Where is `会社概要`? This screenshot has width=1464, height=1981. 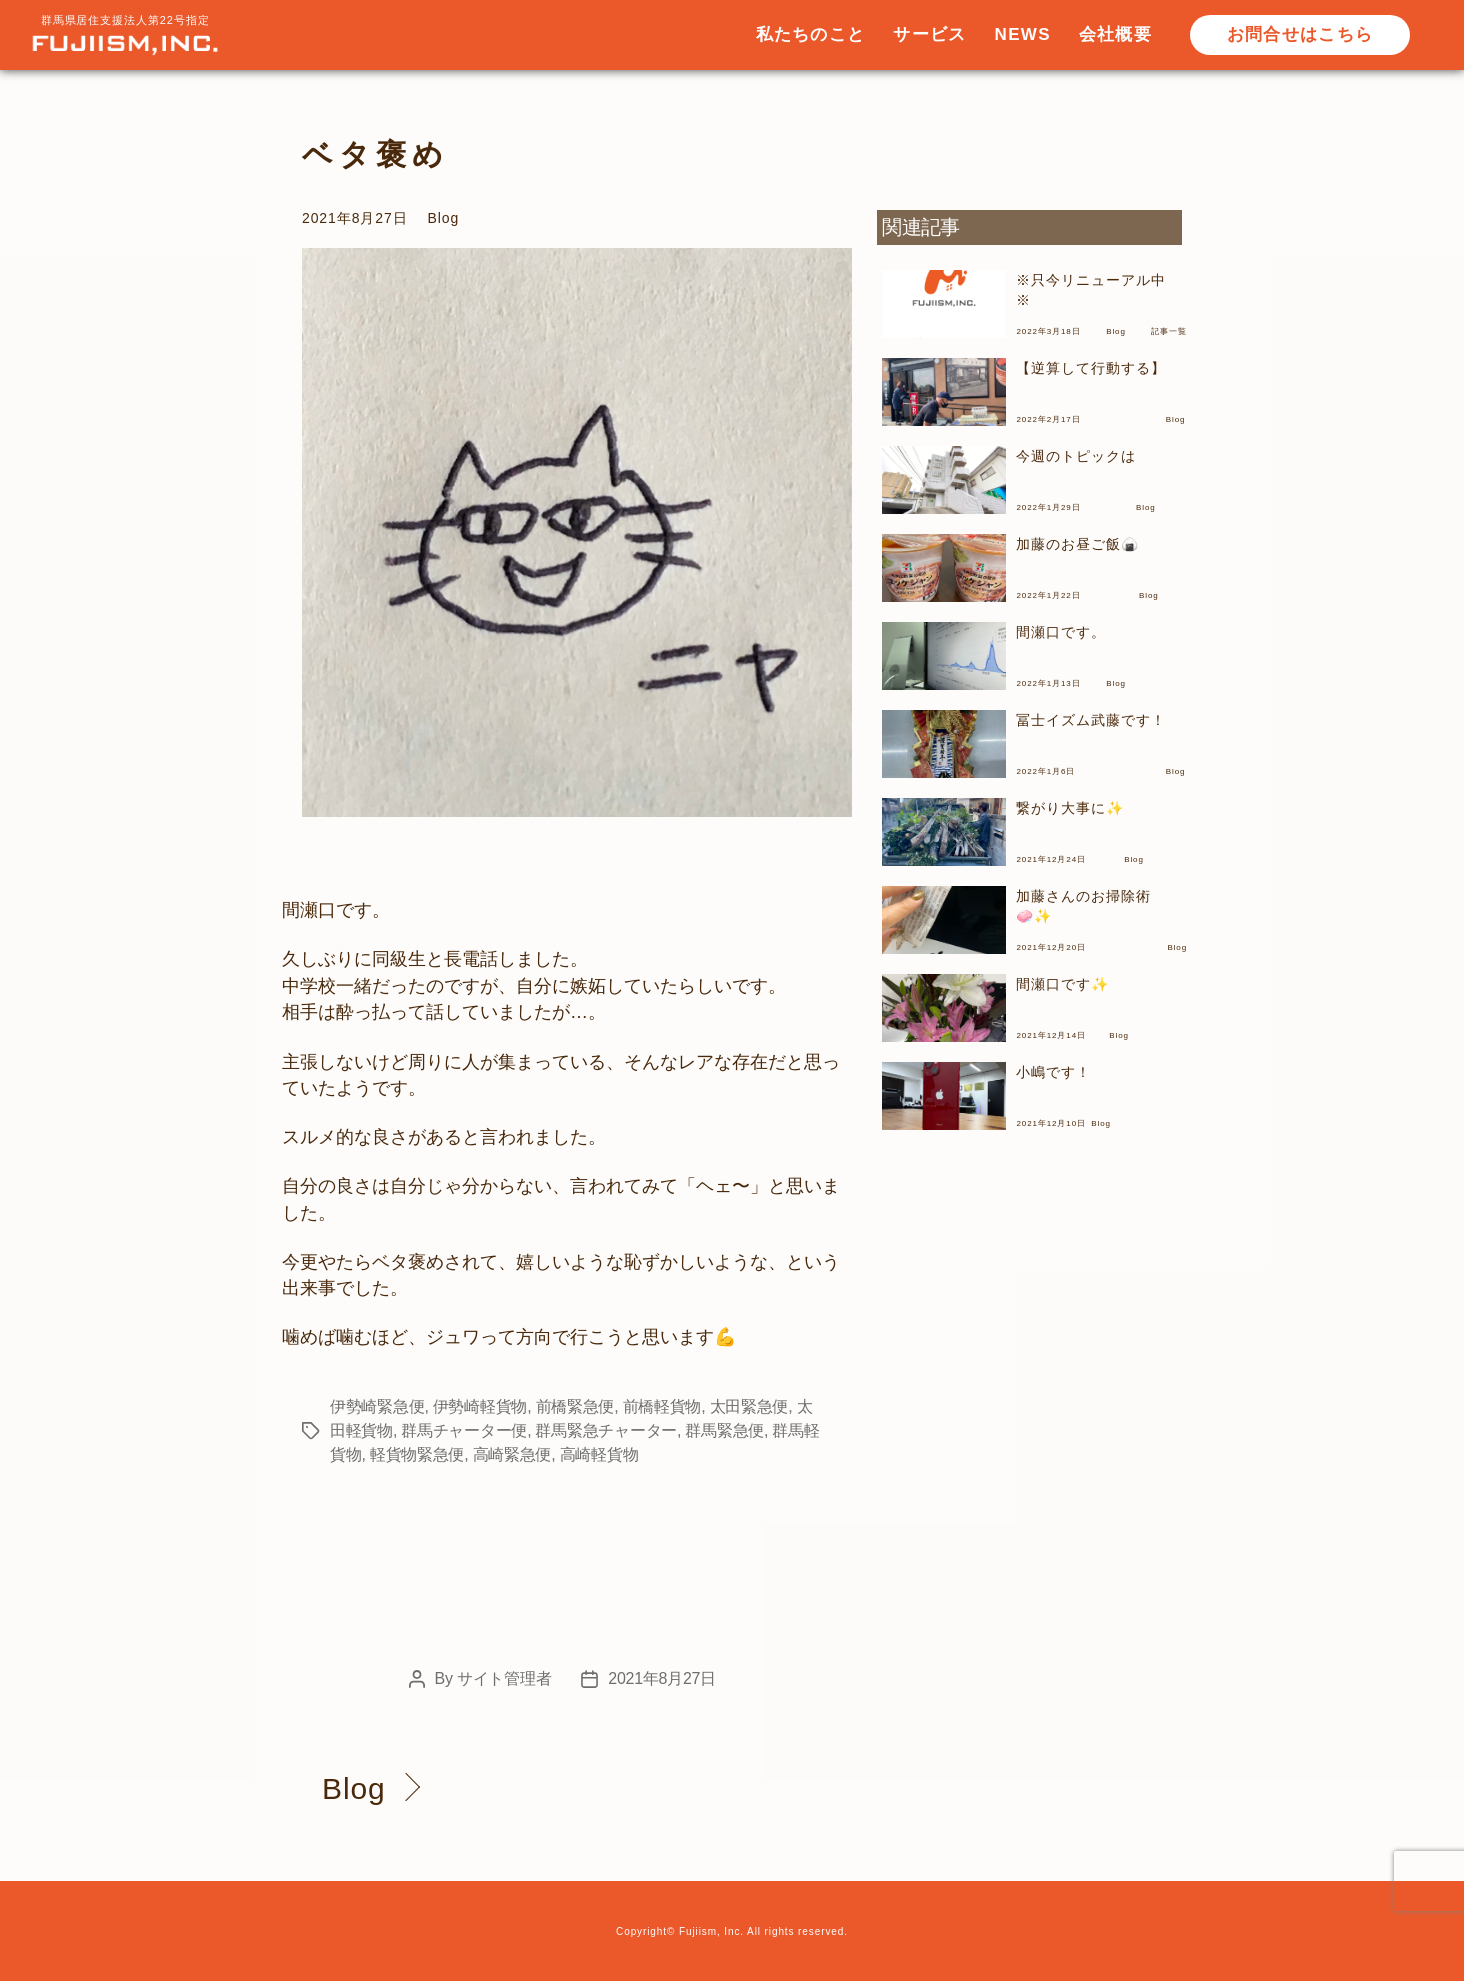 会社概要 is located at coordinates (1115, 34).